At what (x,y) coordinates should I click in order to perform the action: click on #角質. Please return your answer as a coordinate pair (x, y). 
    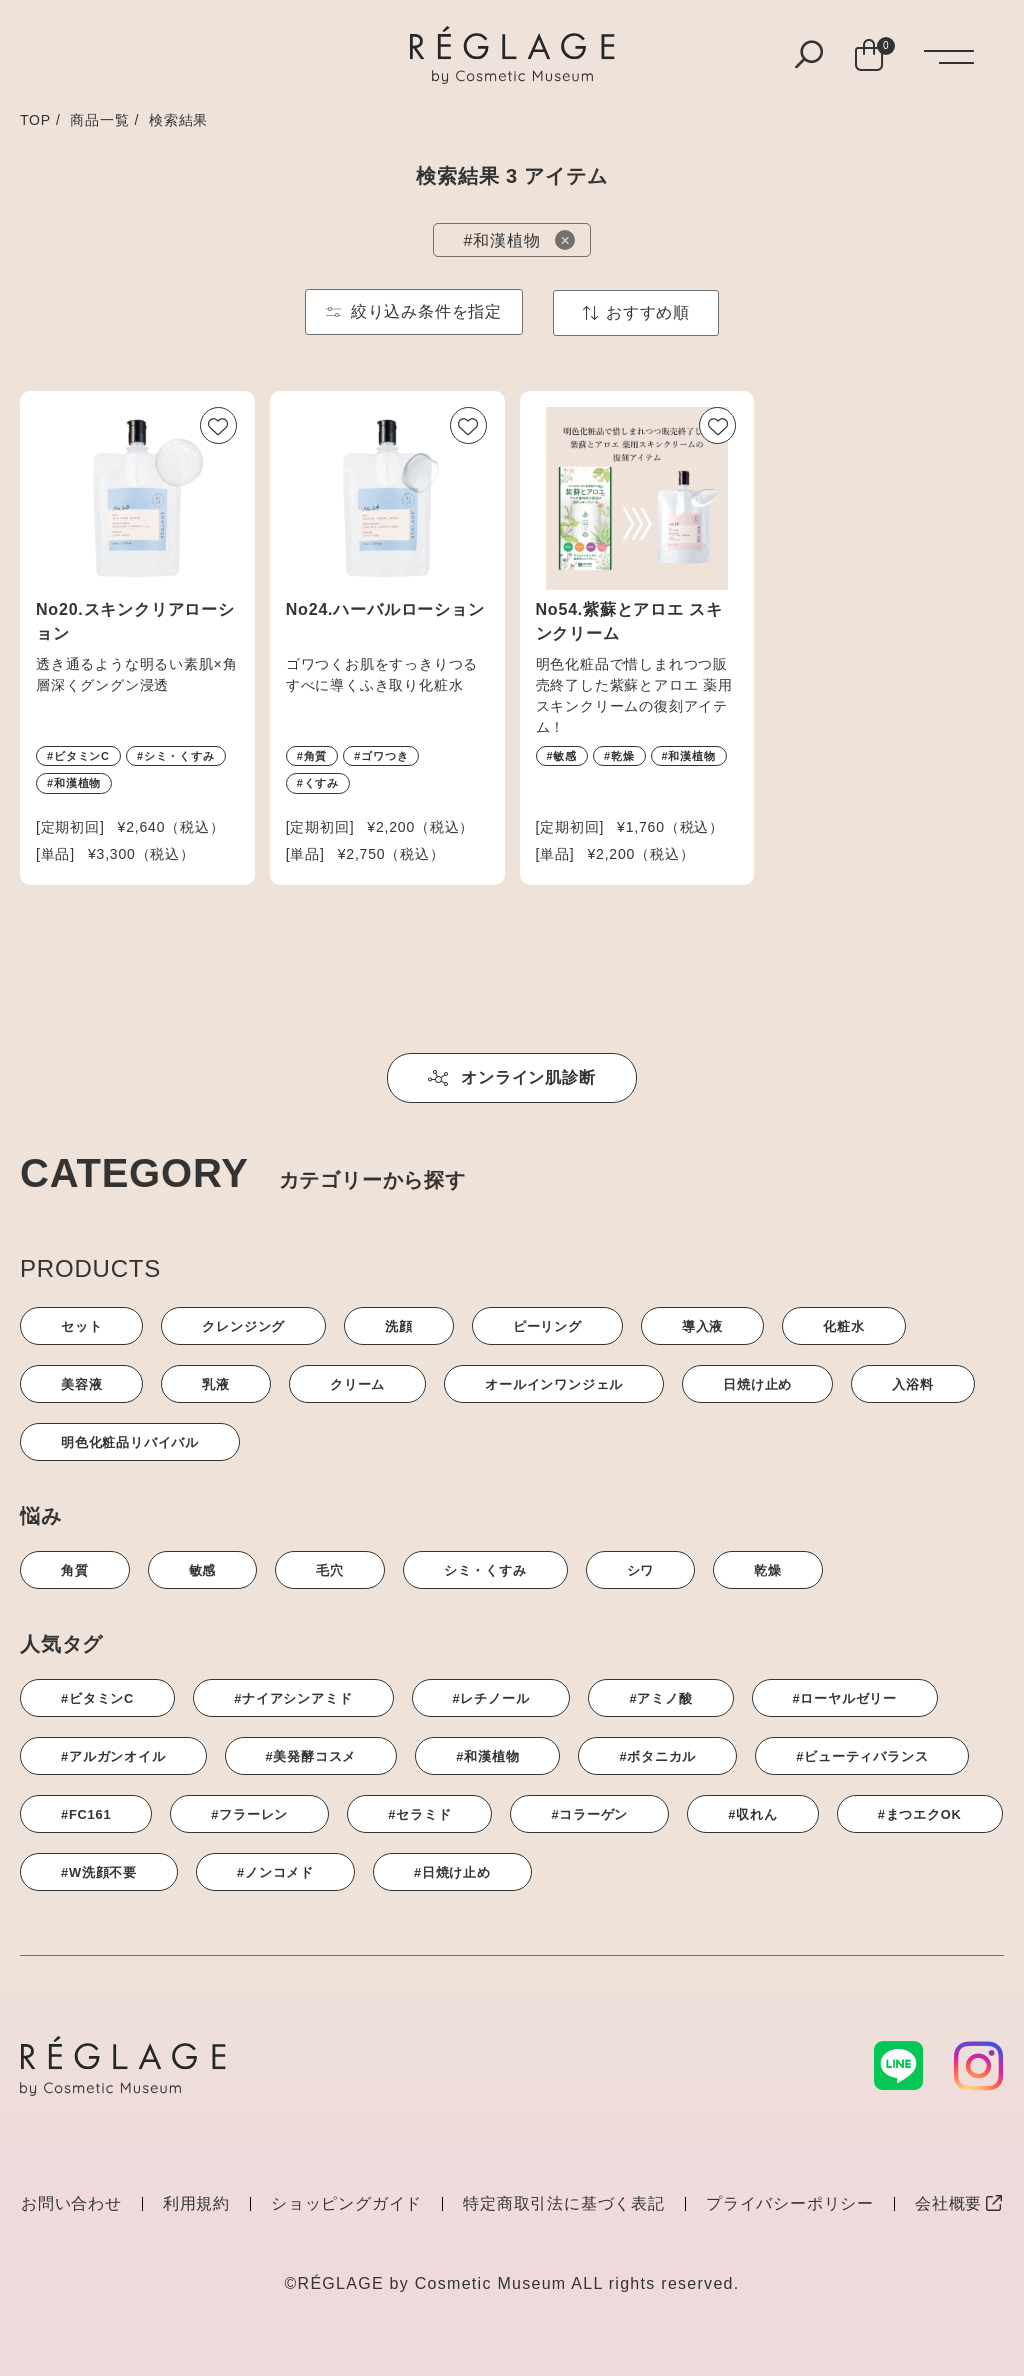
    Looking at the image, I should click on (312, 756).